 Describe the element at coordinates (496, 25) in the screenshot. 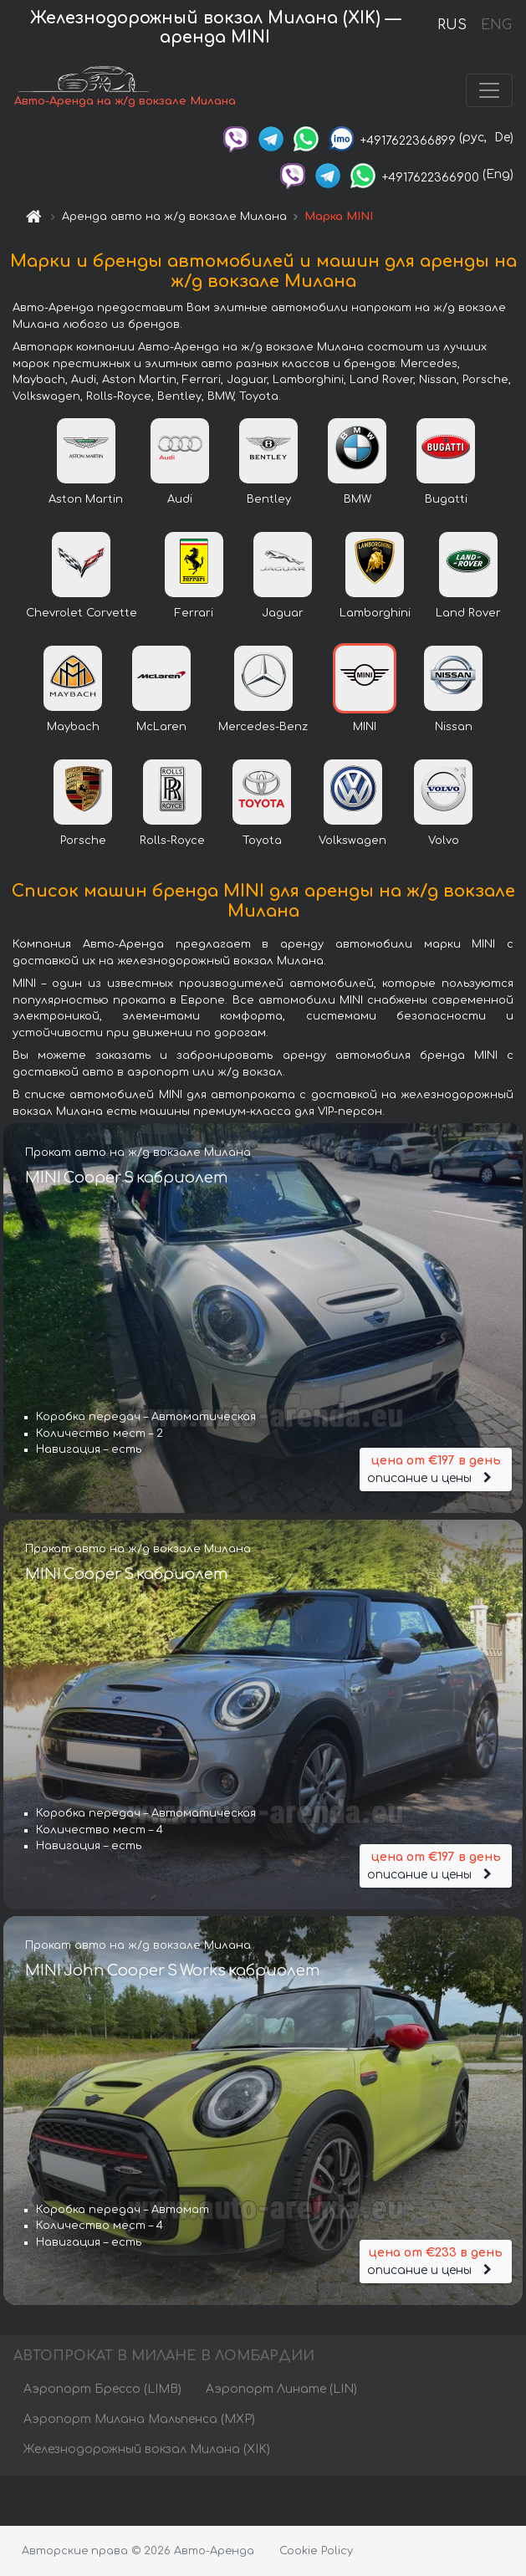

I see `ENG` at that location.